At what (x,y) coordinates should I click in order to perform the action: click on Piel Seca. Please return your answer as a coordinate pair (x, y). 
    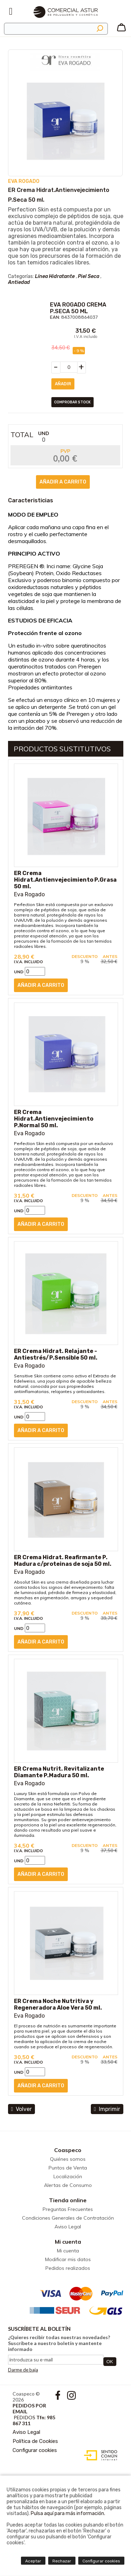
    Looking at the image, I should click on (88, 276).